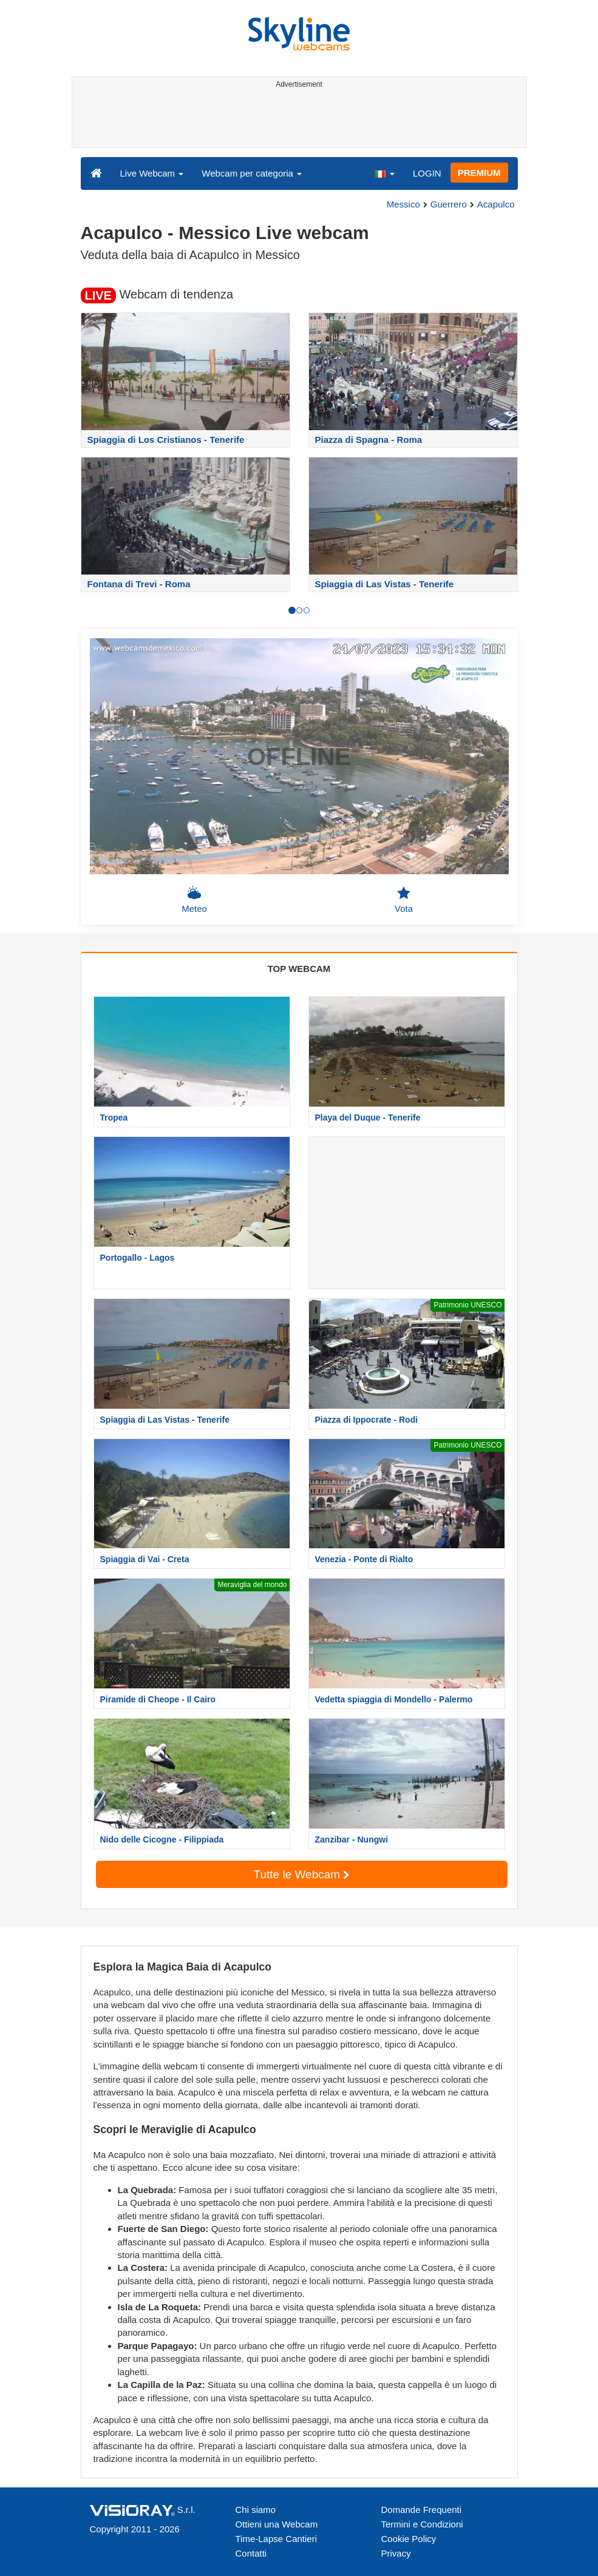 The image size is (598, 2576). I want to click on Vota [button], so click(404, 900).